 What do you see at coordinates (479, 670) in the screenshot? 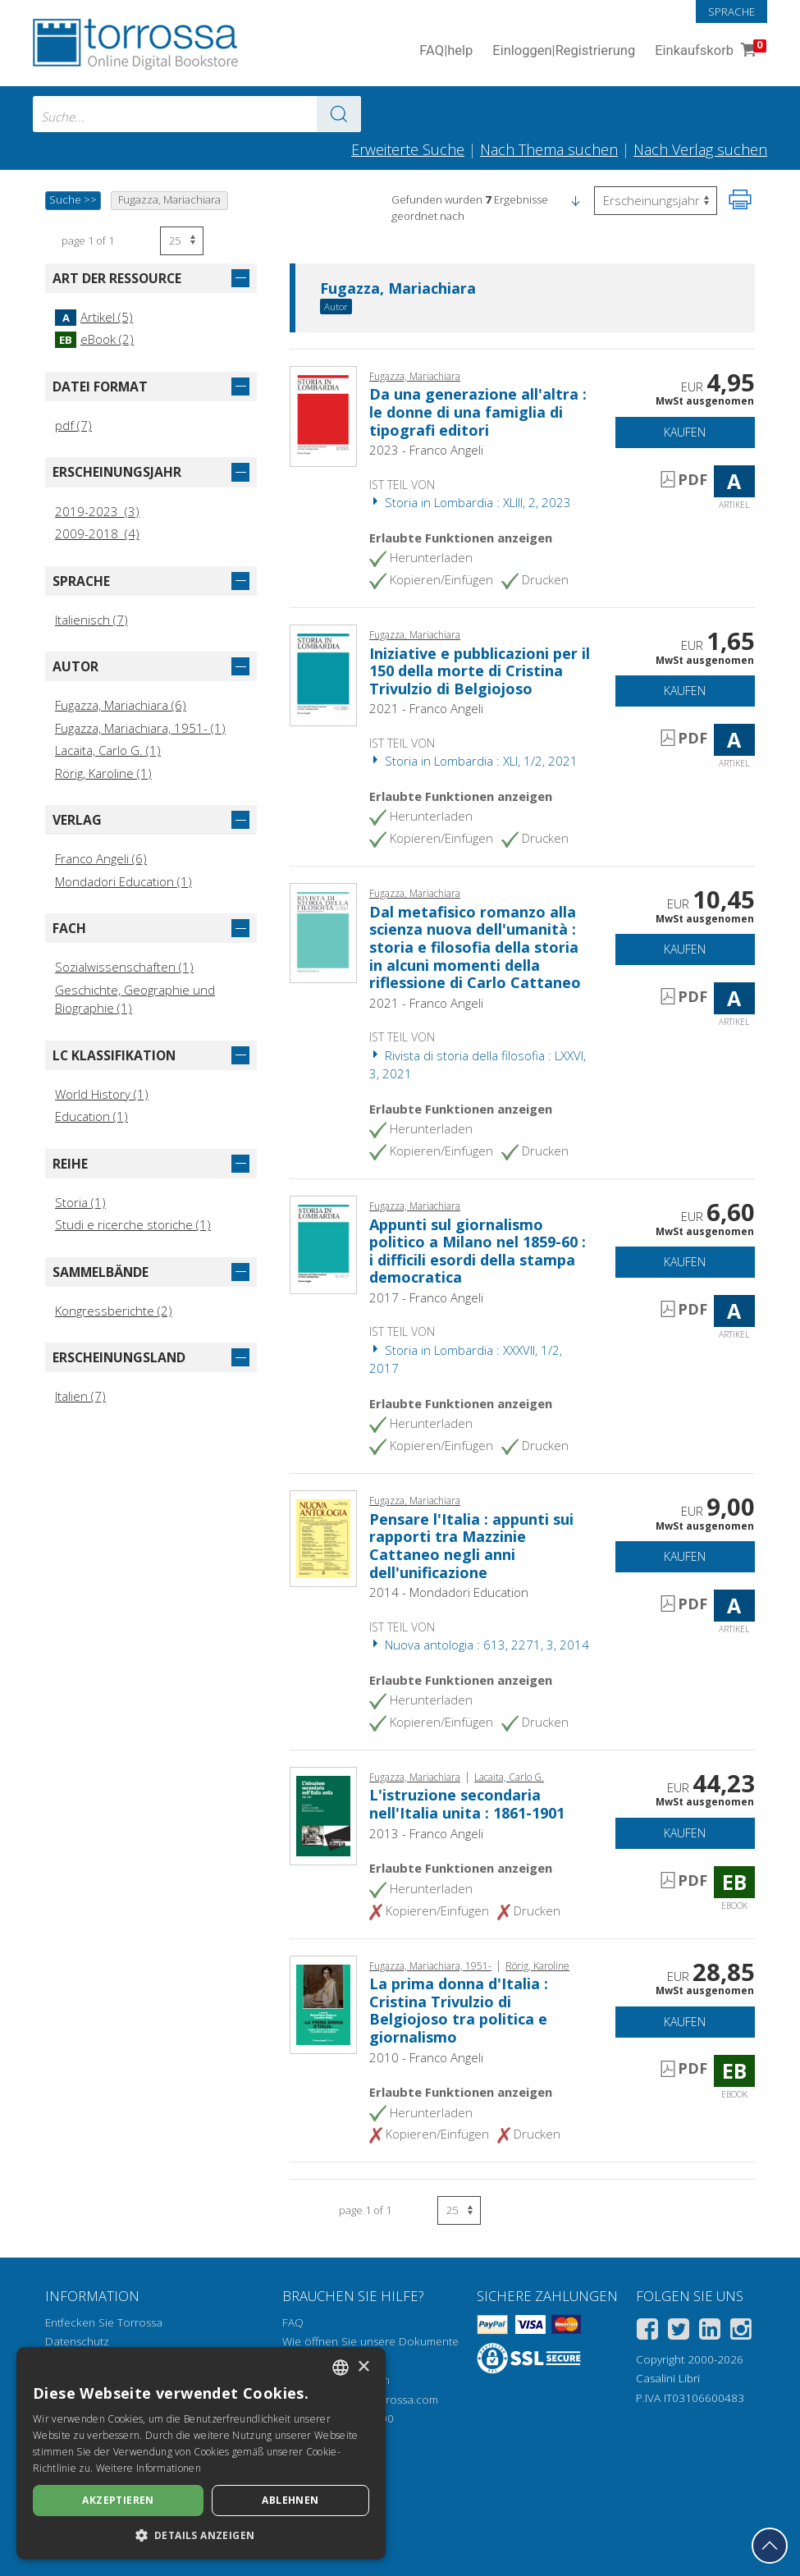
I see `Iniziative e pubblicazioni per il 150 della morte di Cristina Trivulzio di Belgiojoso` at bounding box center [479, 670].